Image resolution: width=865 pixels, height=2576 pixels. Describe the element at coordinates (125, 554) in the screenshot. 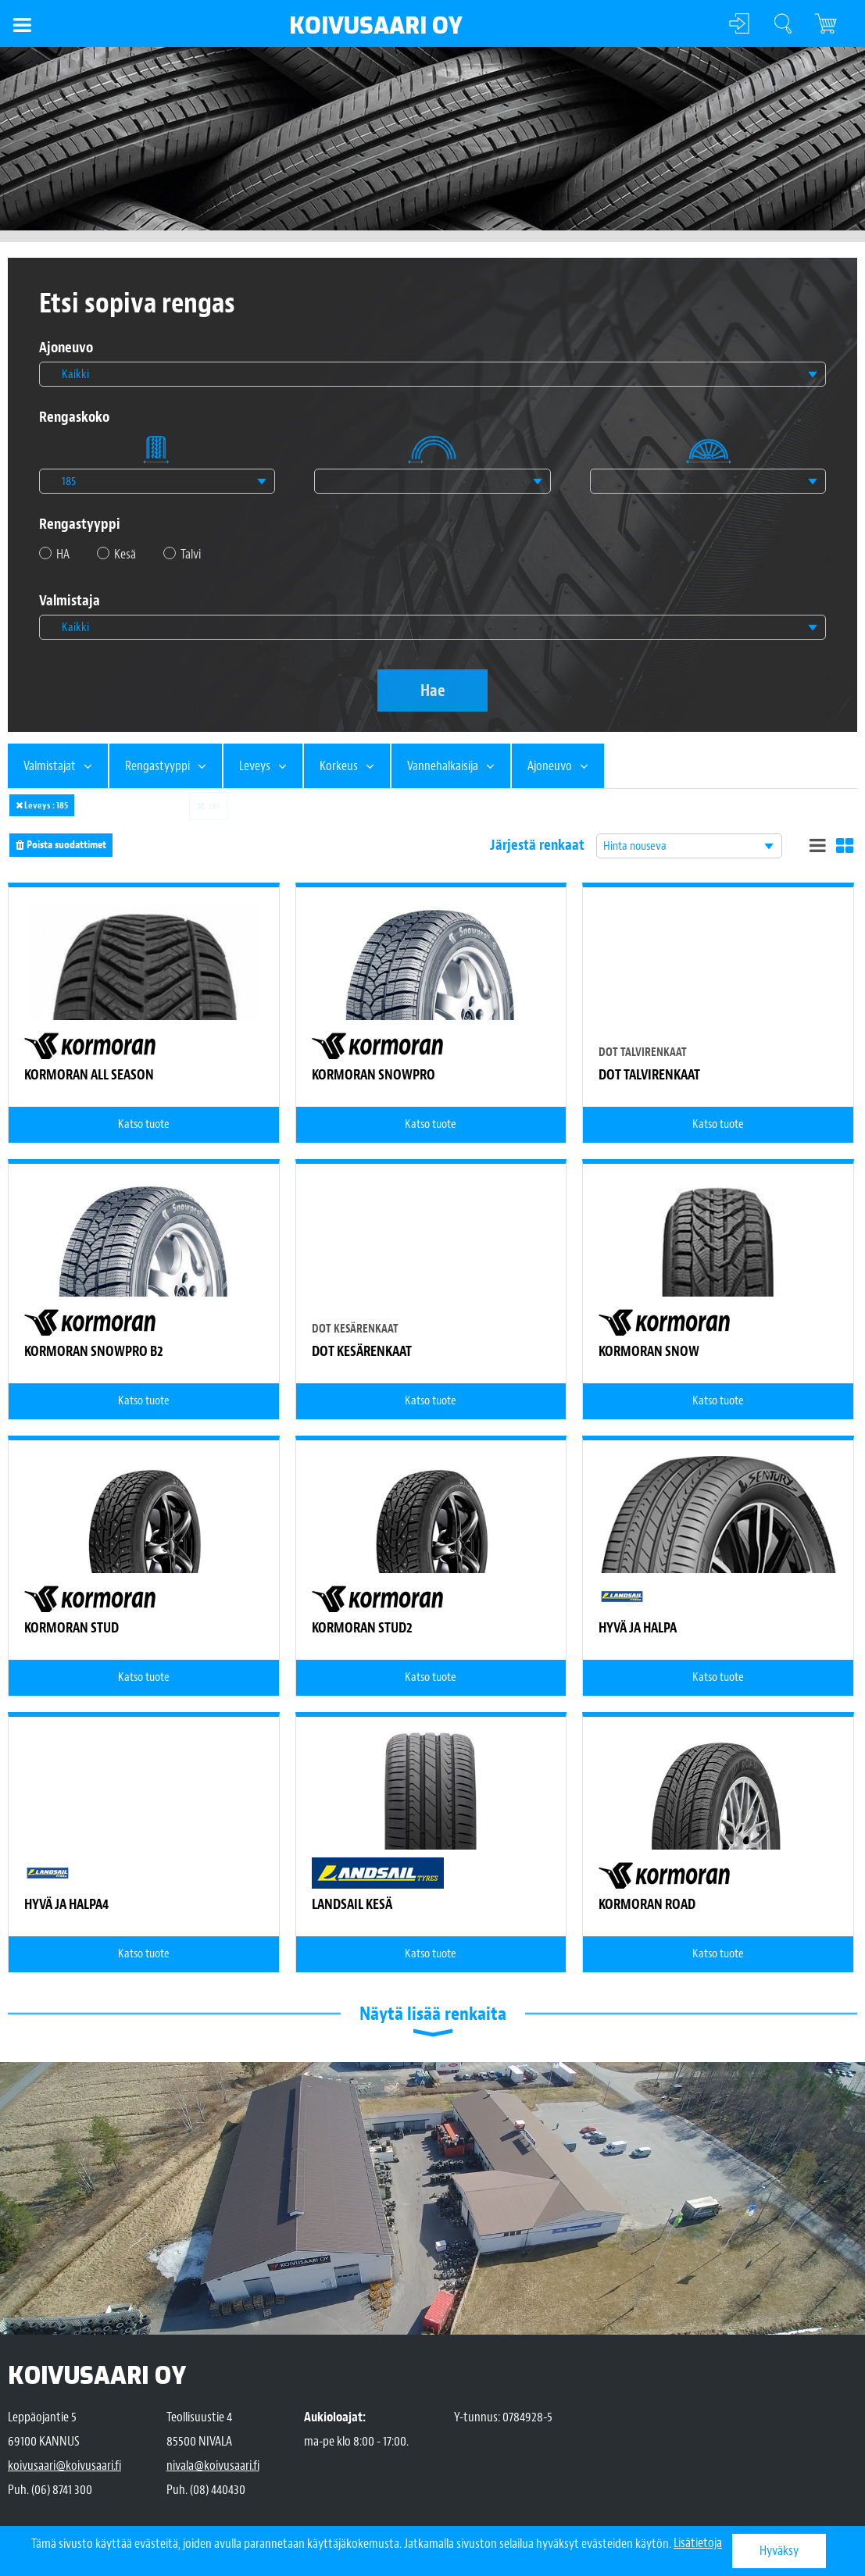

I see `Kesä` at that location.